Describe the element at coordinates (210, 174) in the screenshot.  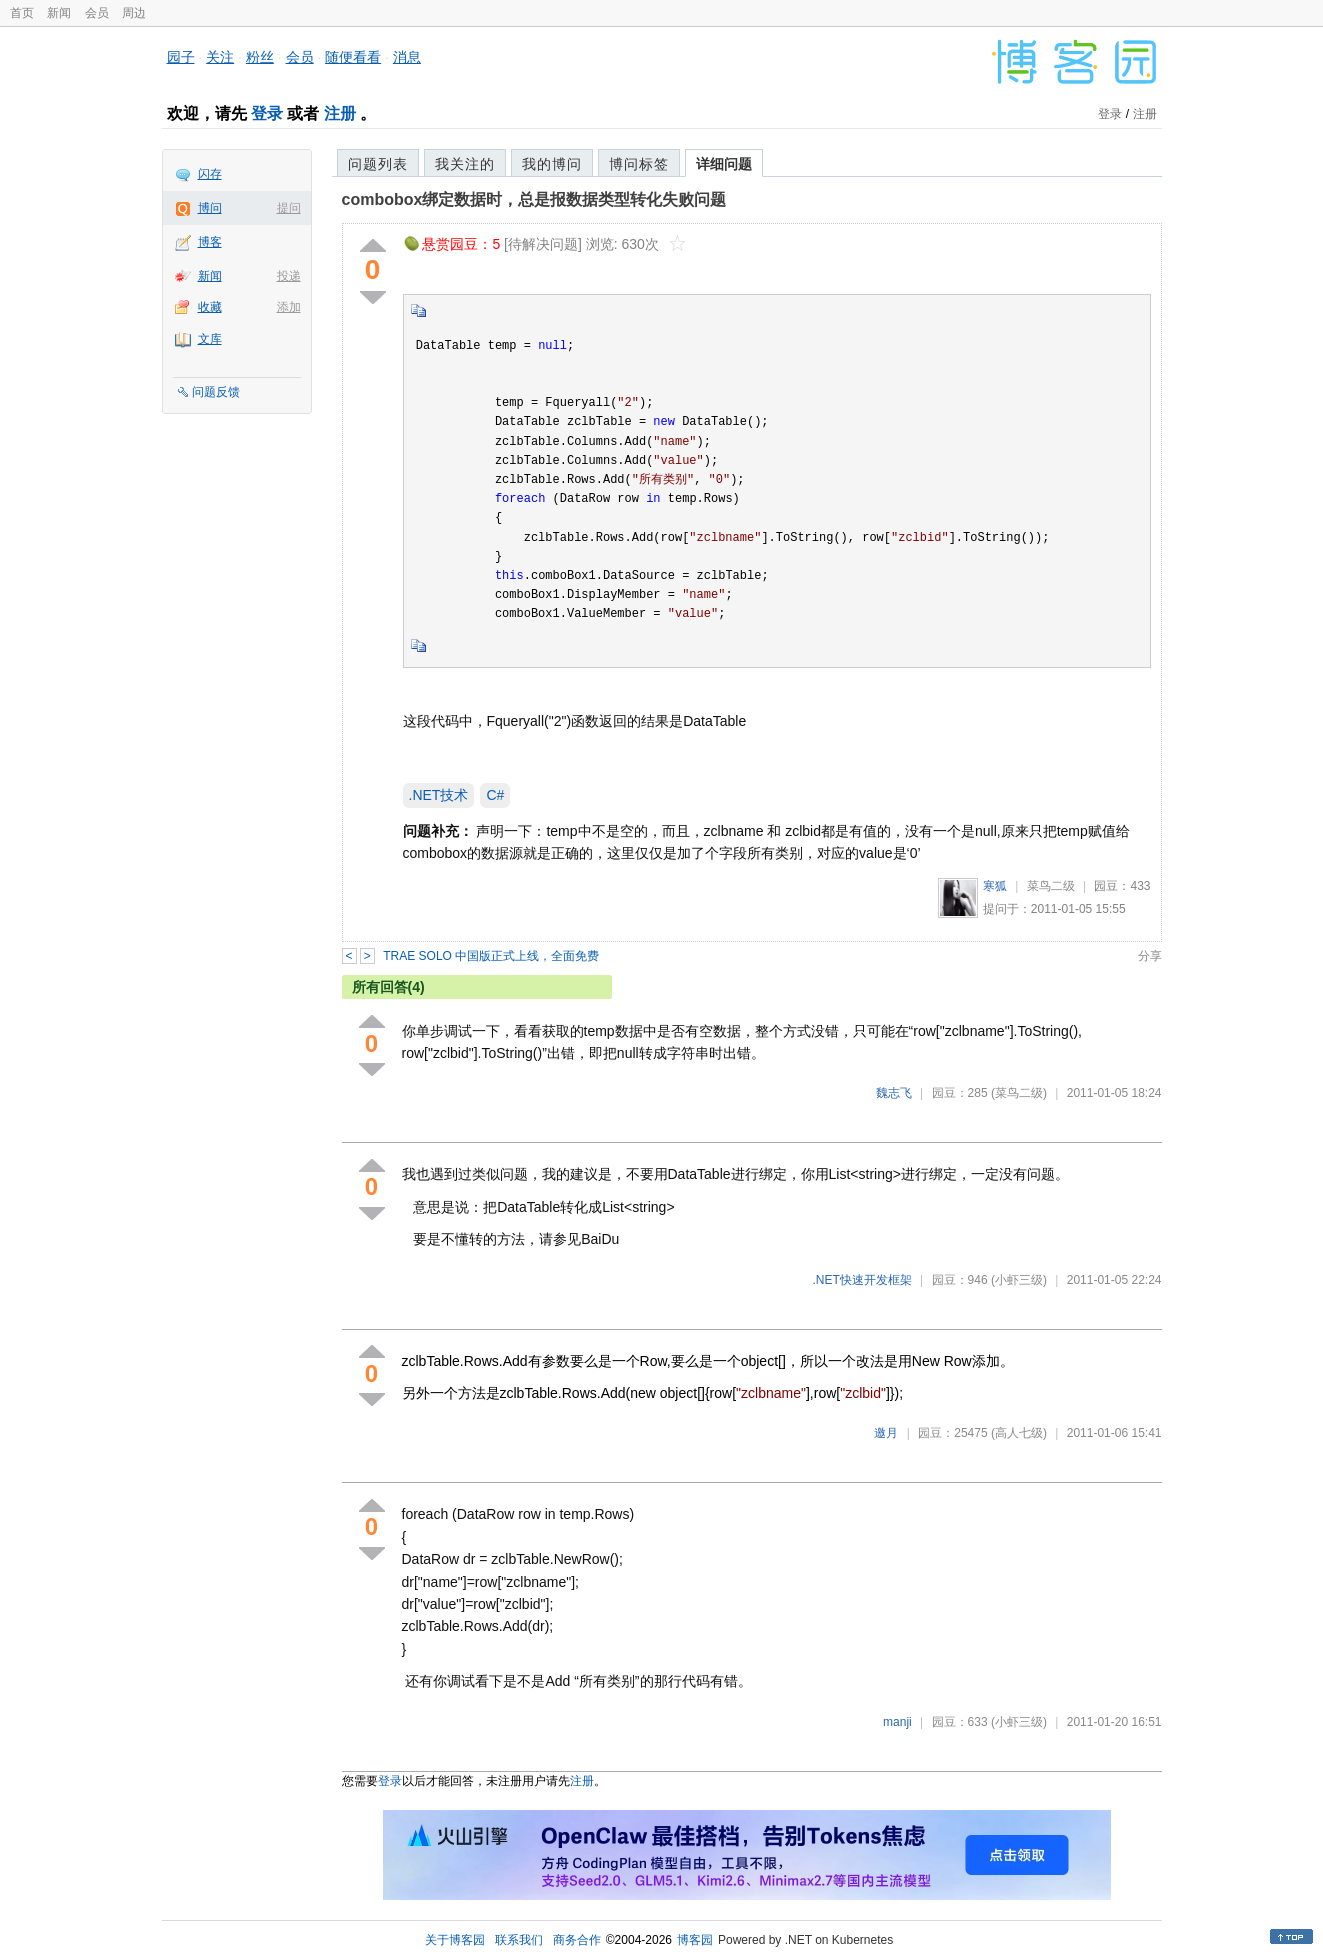
I see `闪存` at that location.